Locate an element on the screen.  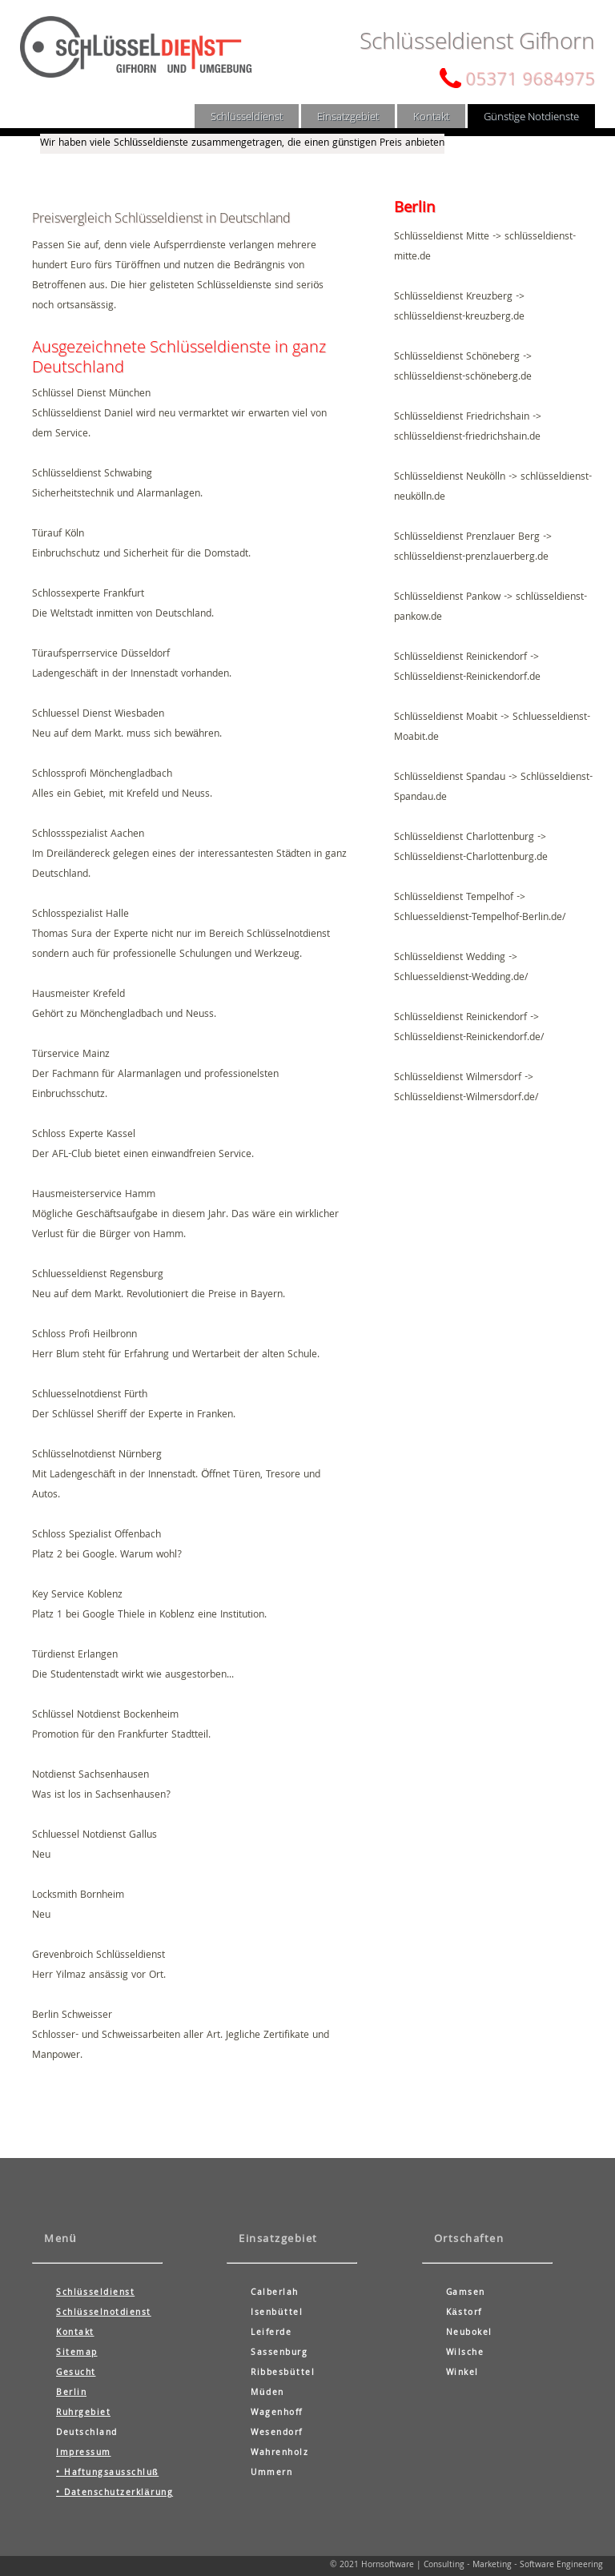
Grevenbroich Schlüsseldienst is located at coordinates (98, 1955).